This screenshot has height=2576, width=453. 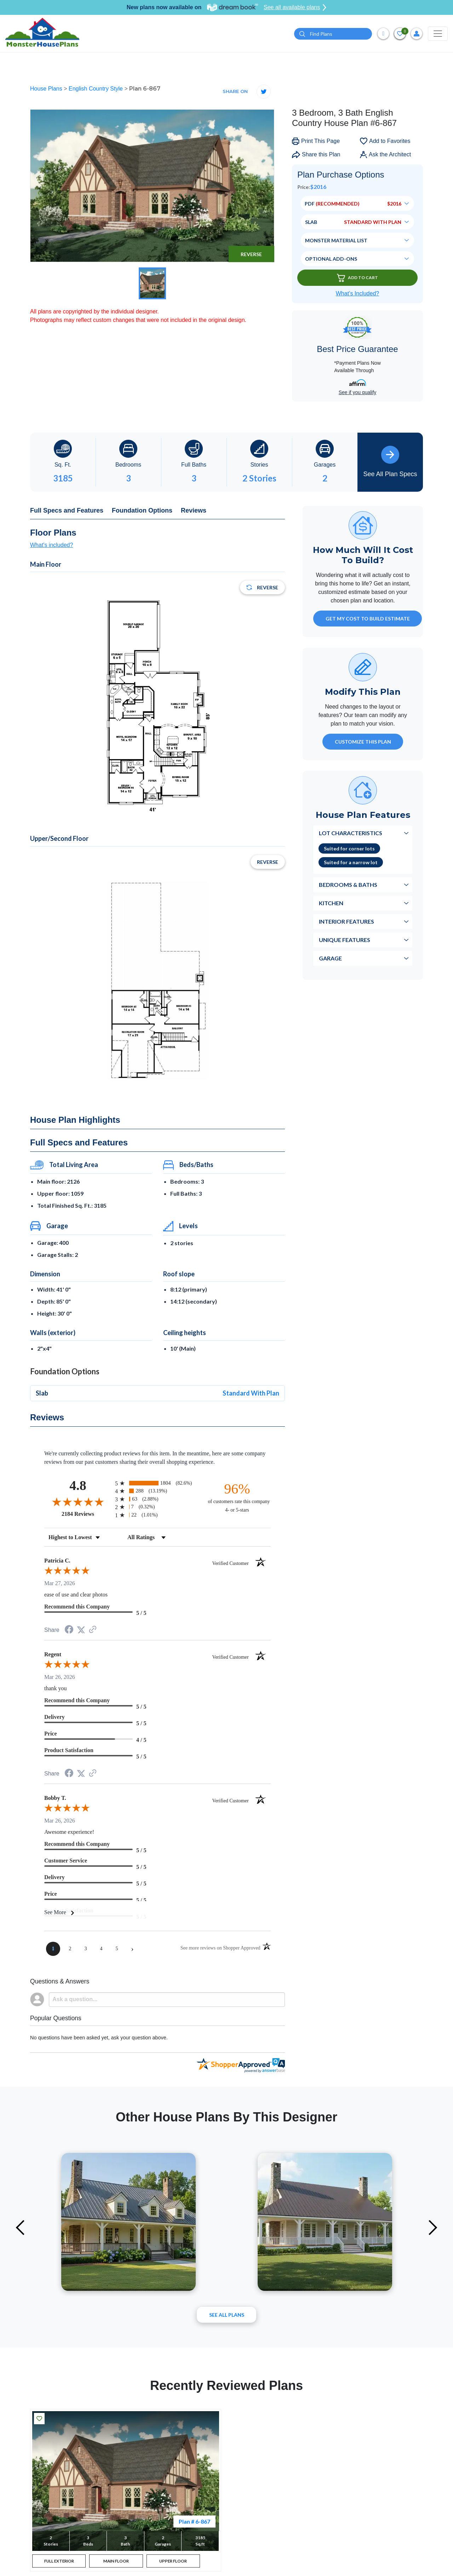 I want to click on [page 4], so click(x=101, y=1948).